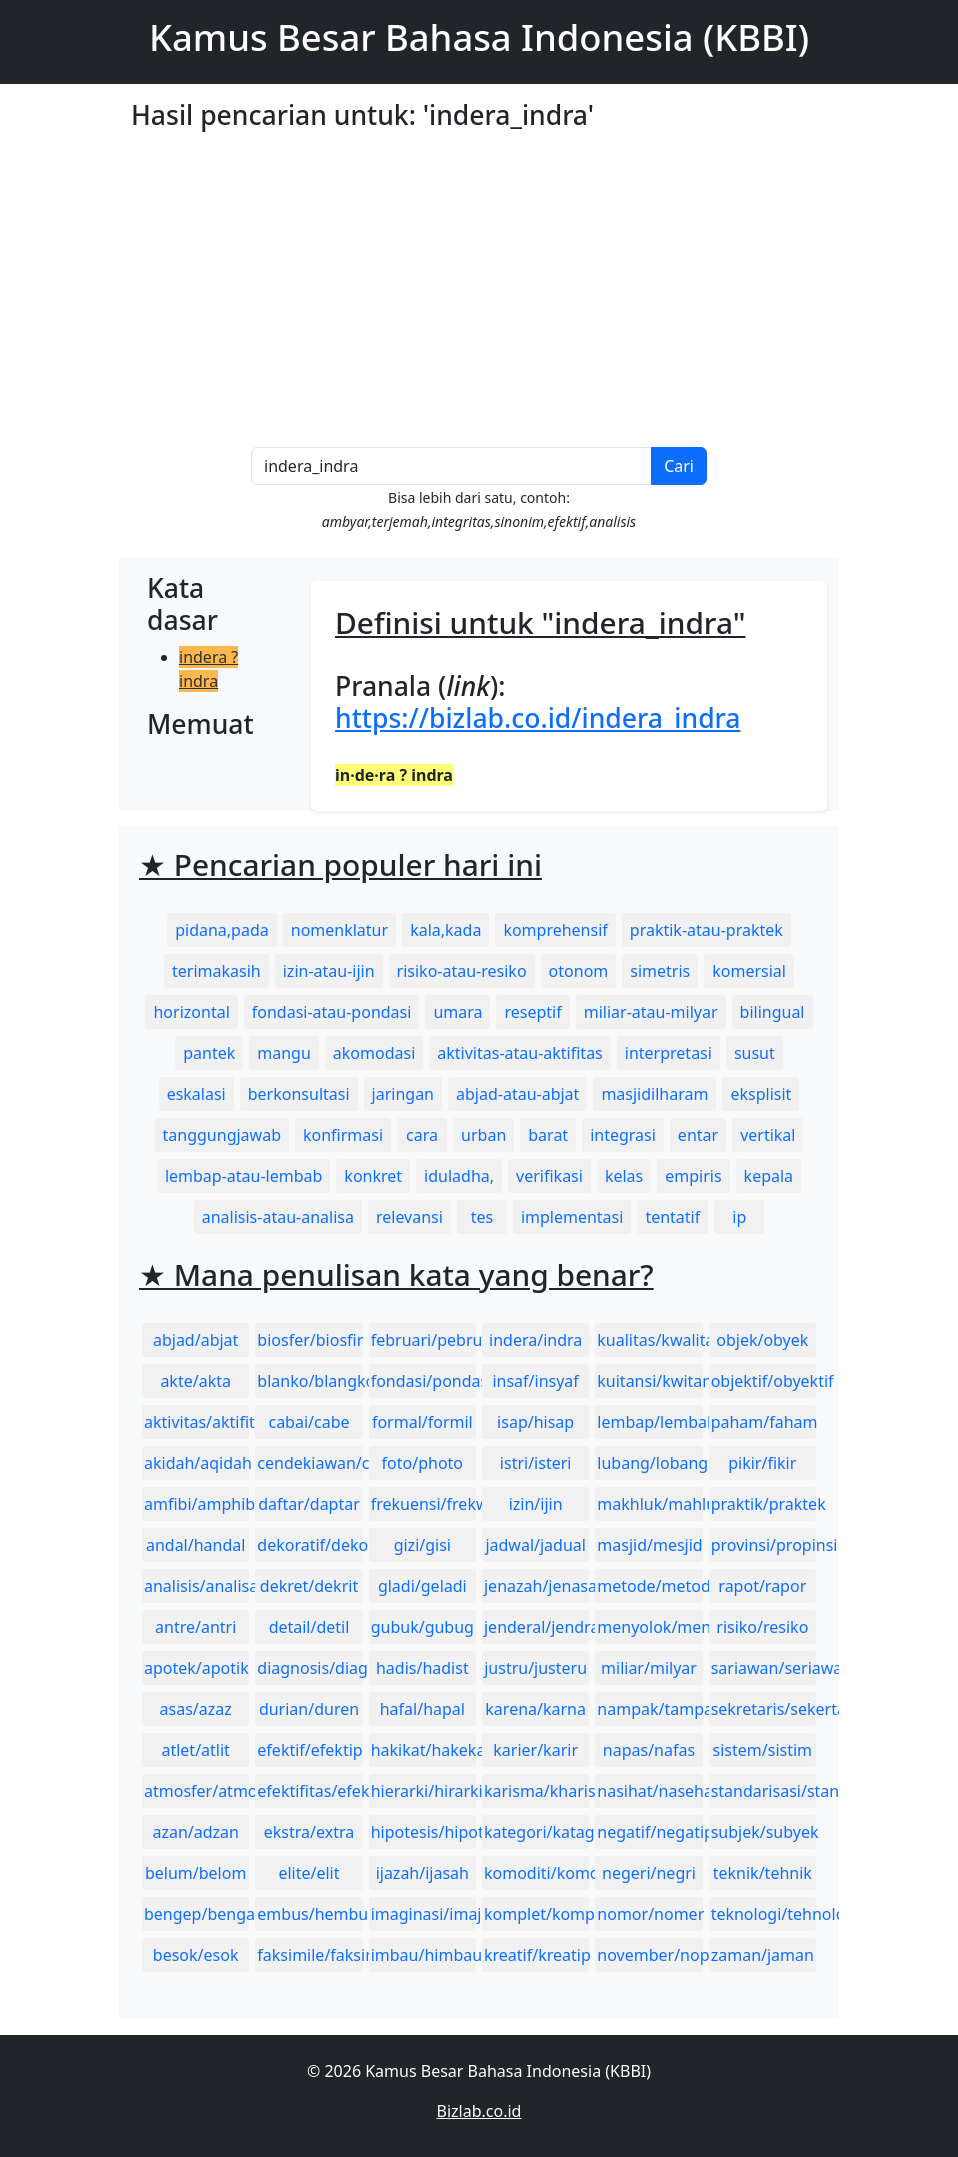 Image resolution: width=958 pixels, height=2157 pixels. Describe the element at coordinates (299, 1094) in the screenshot. I see `berkonsultasi` at that location.